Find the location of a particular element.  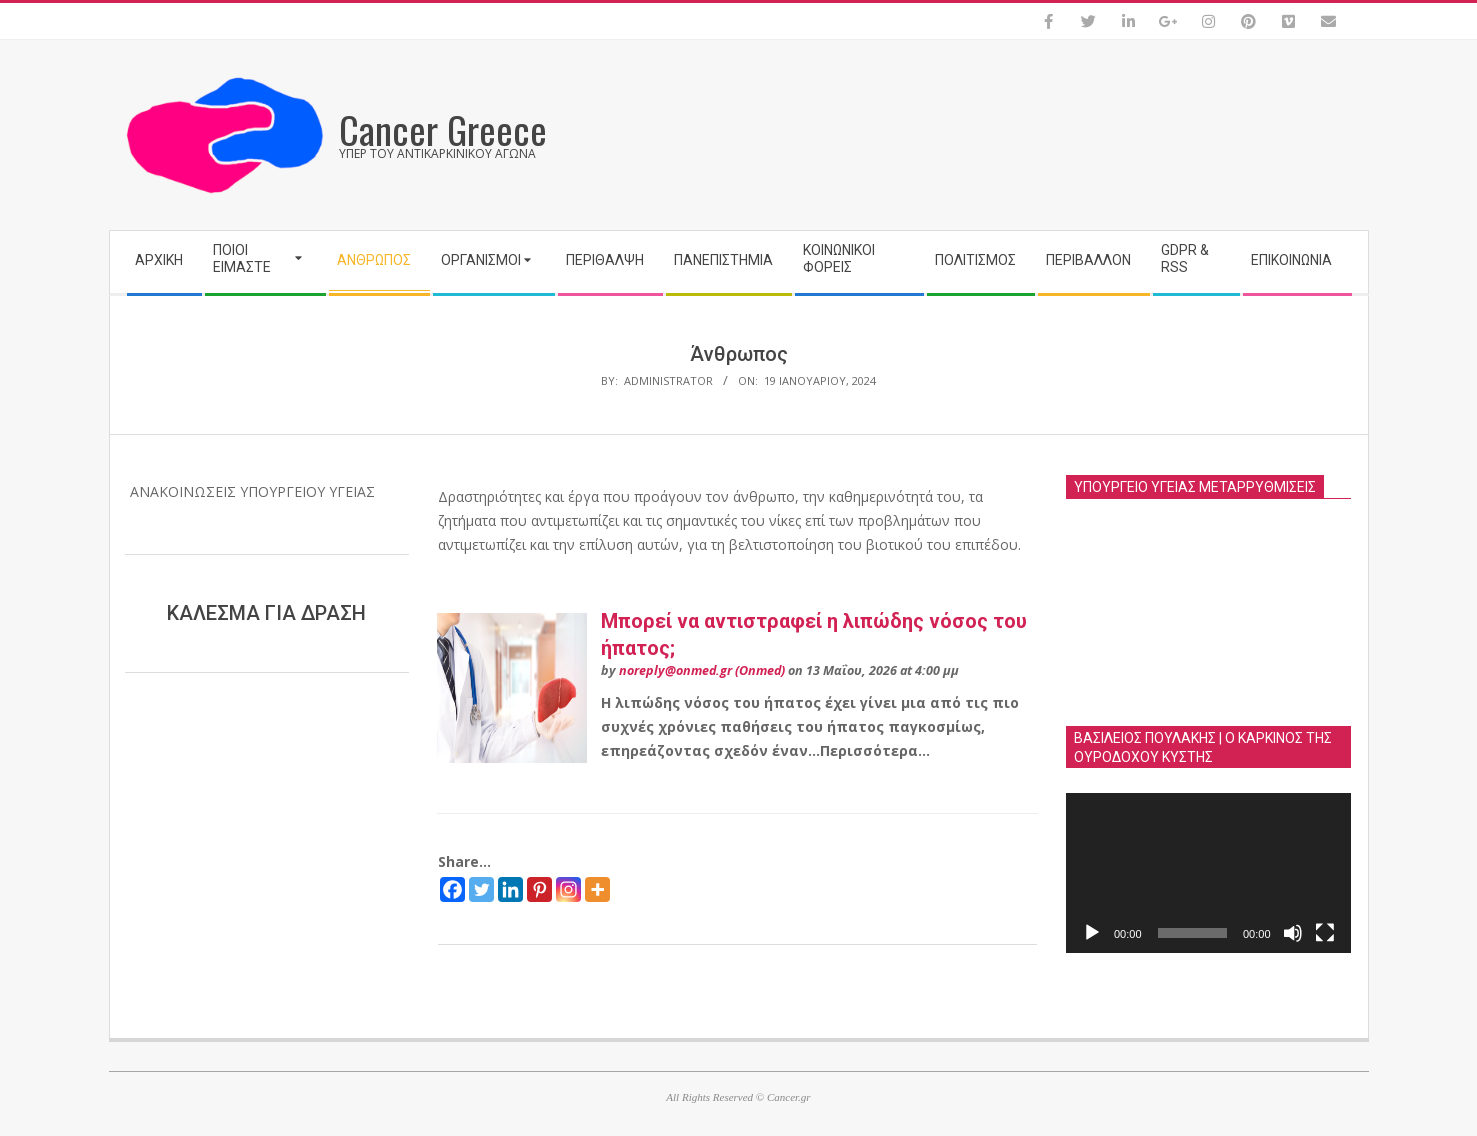

[Σίγαση] is located at coordinates (1293, 933).